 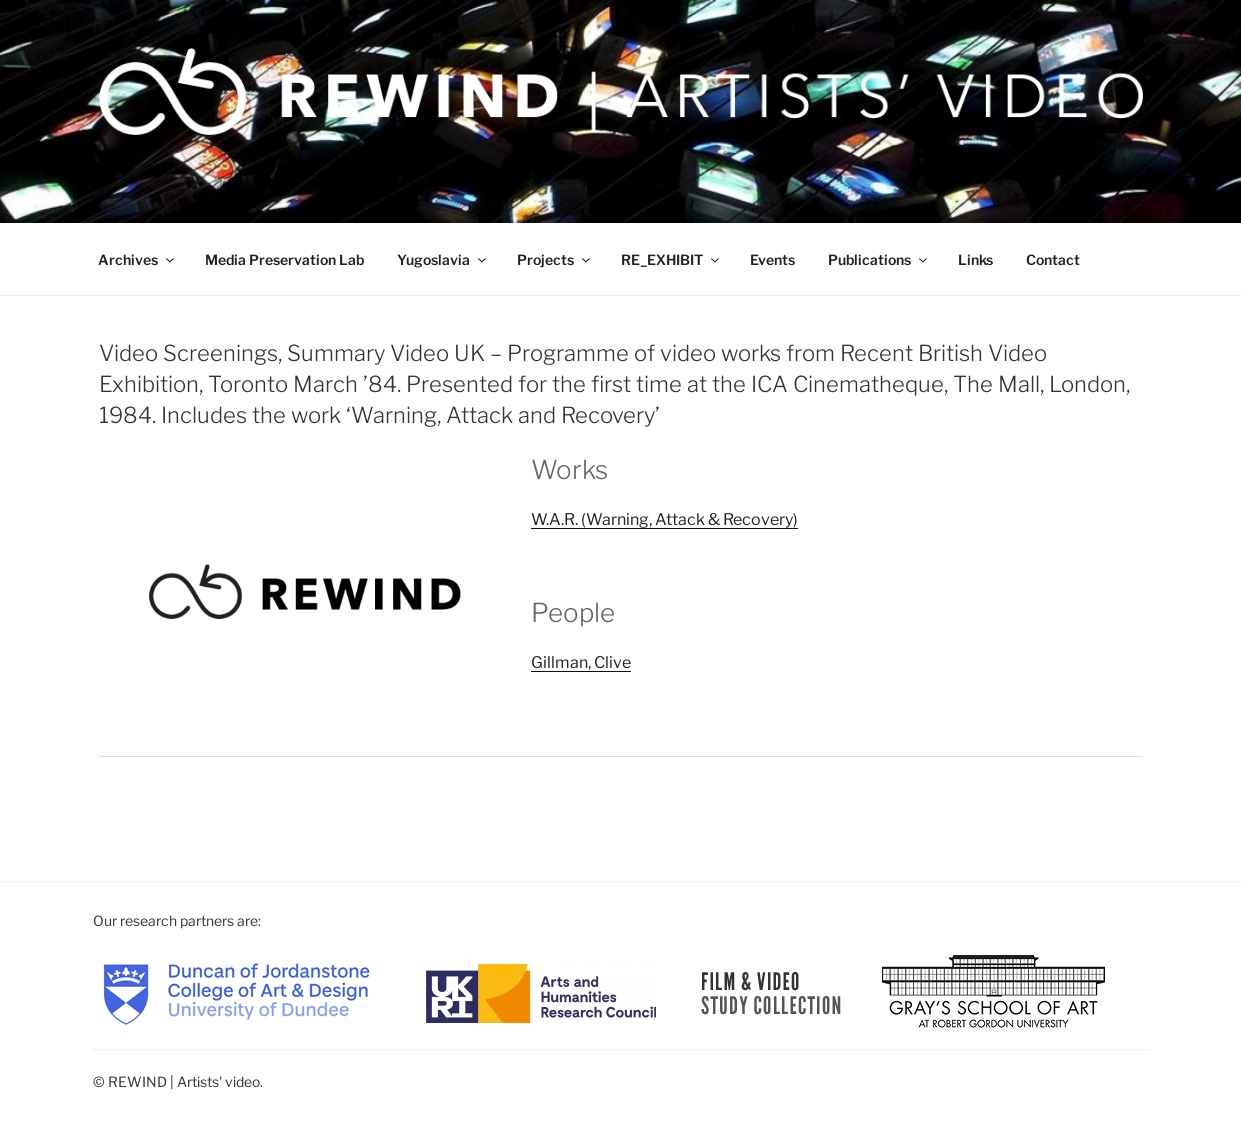 What do you see at coordinates (772, 259) in the screenshot?
I see `Events` at bounding box center [772, 259].